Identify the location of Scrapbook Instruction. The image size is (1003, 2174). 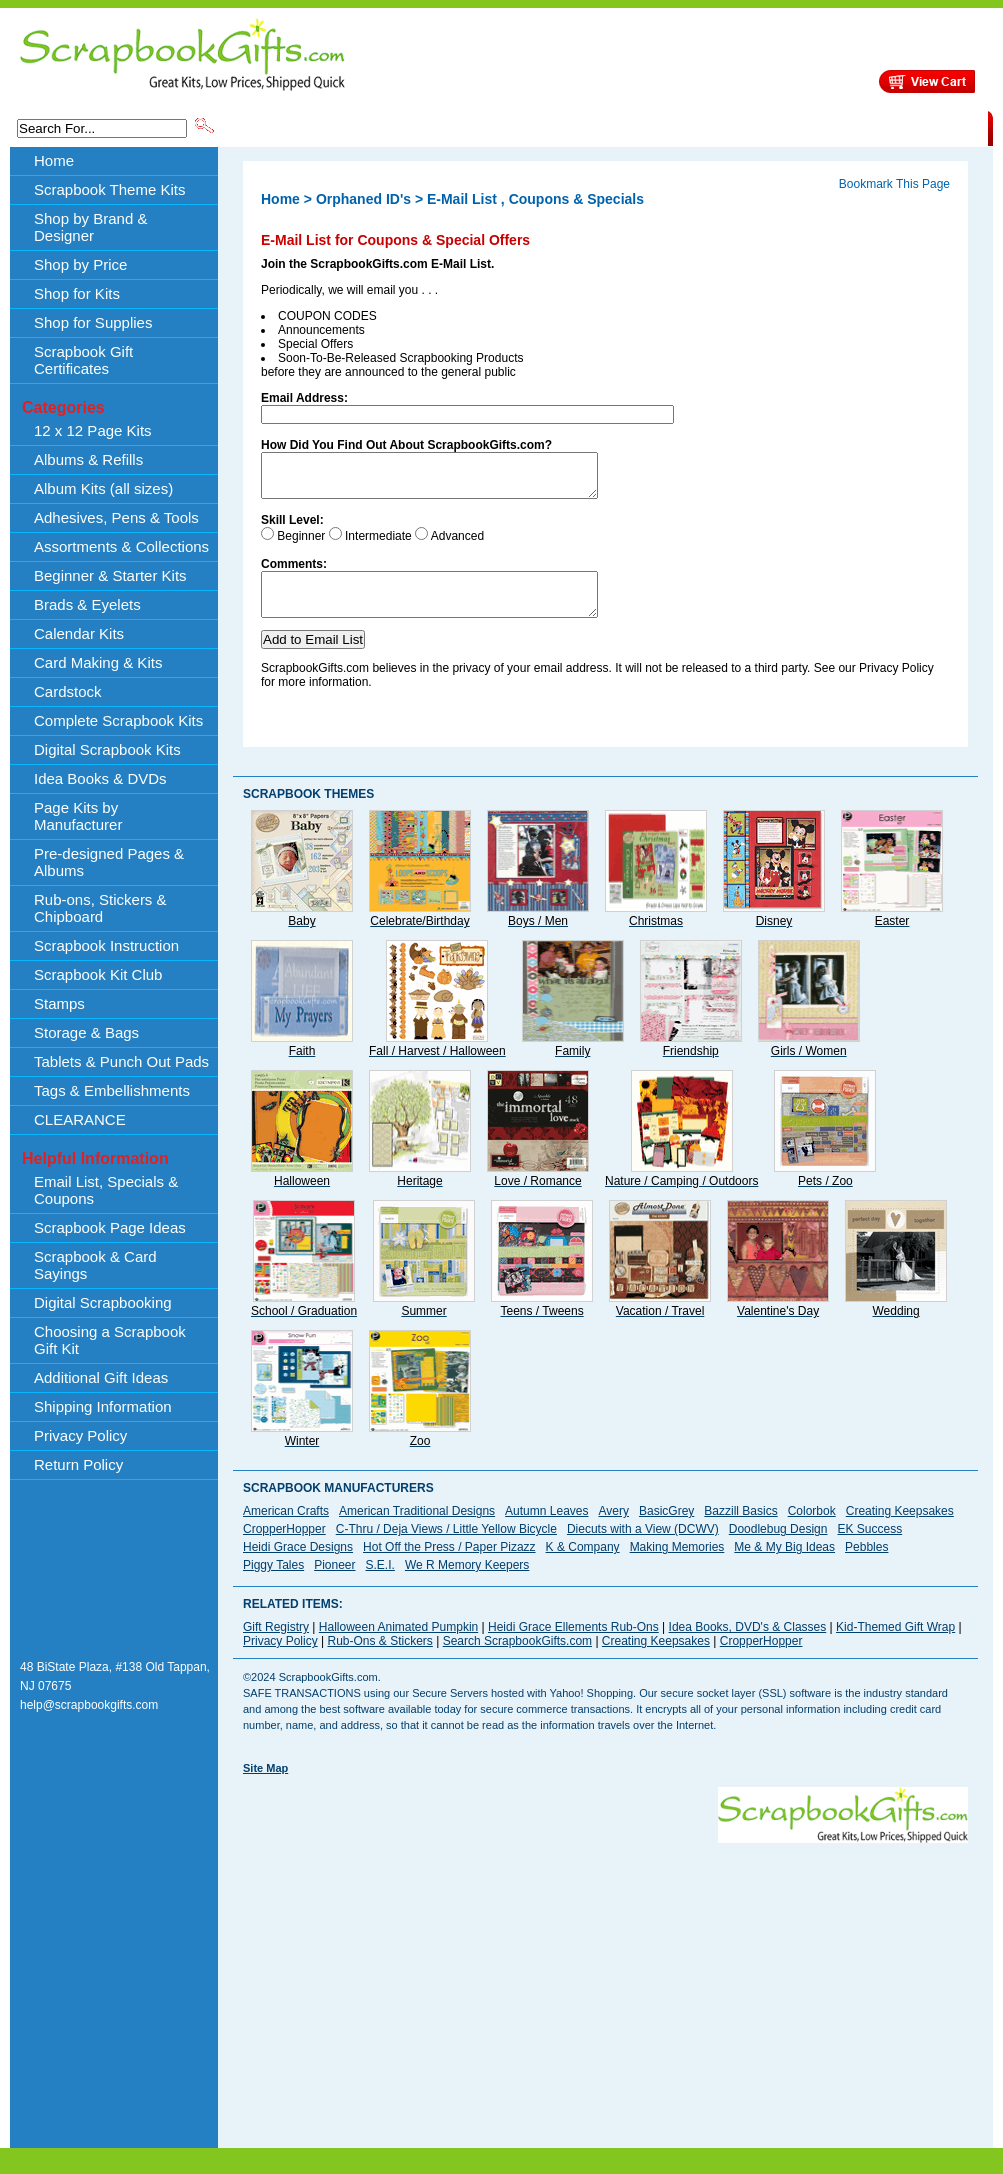
(106, 945).